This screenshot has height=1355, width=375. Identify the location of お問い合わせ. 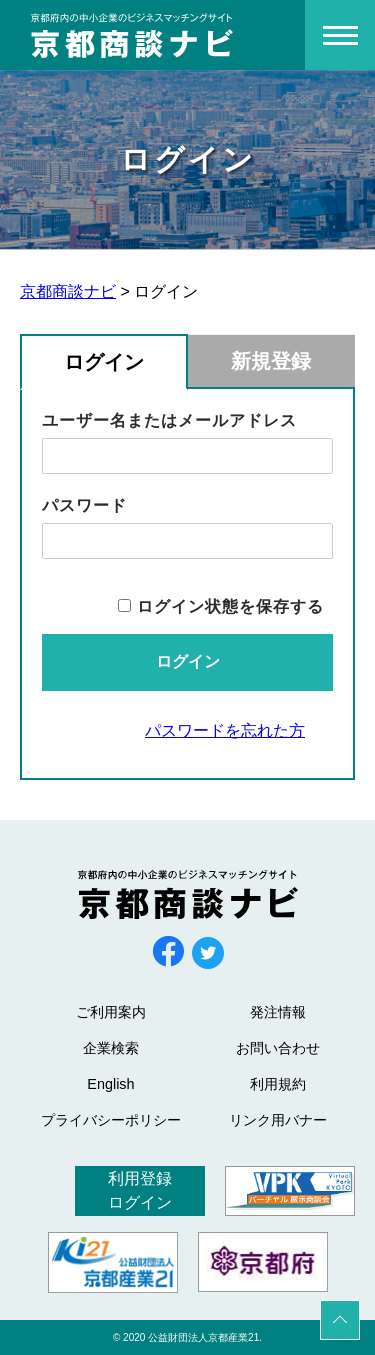
(278, 1048).